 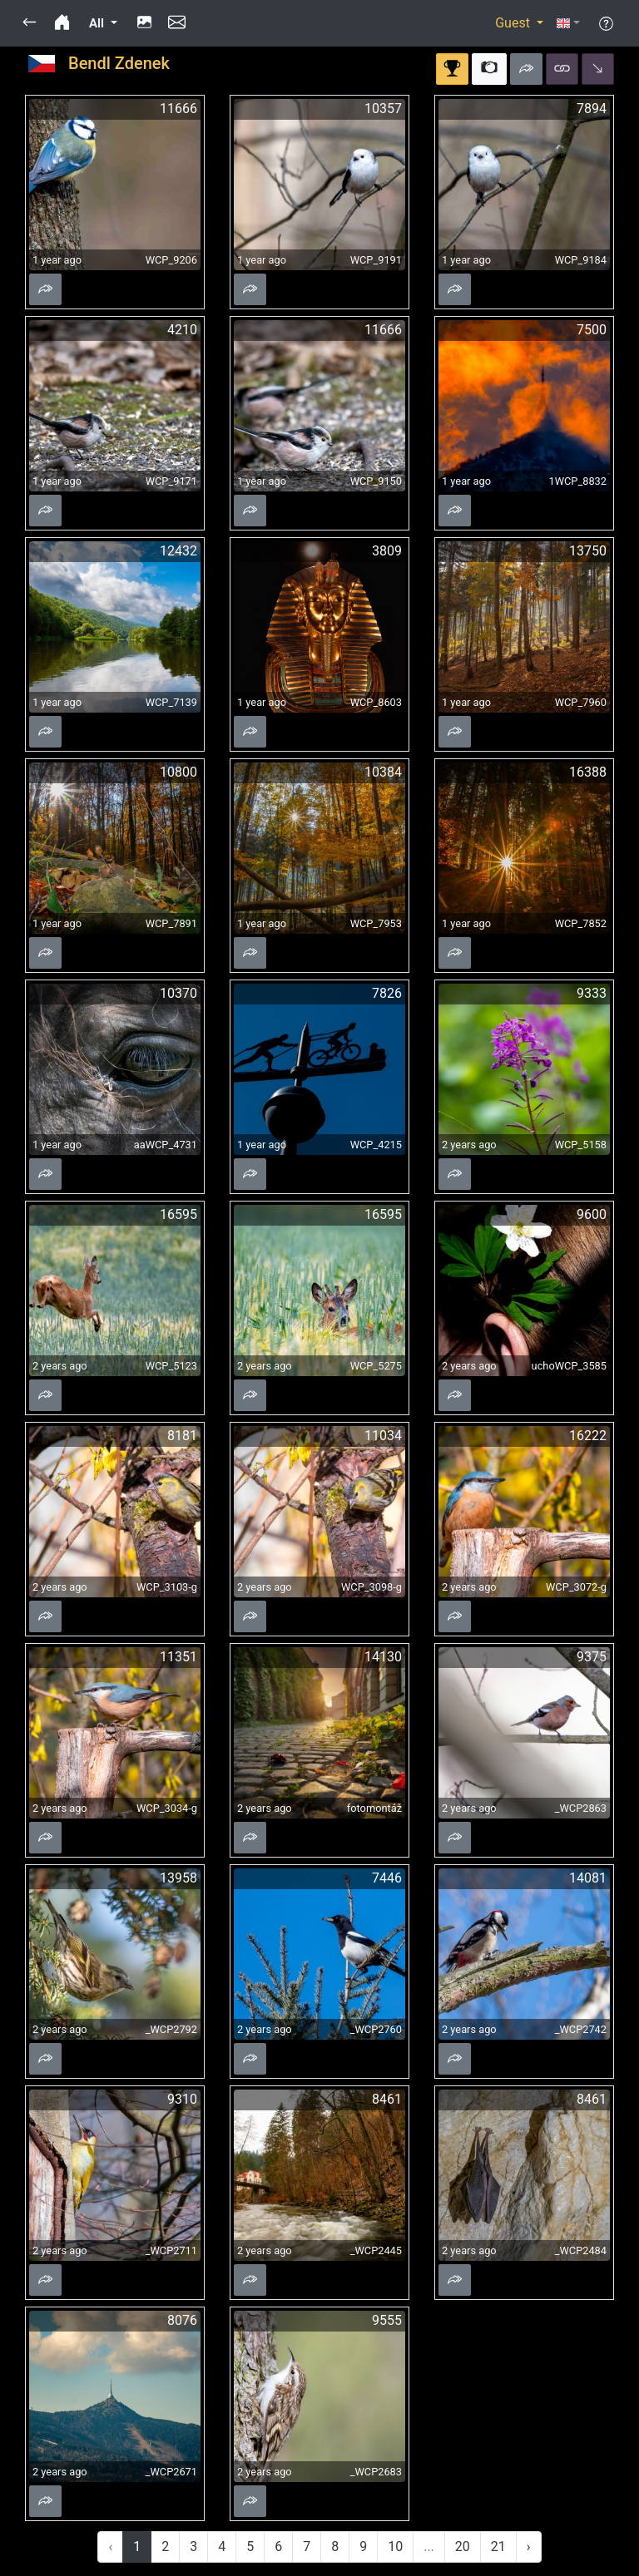 What do you see at coordinates (182, 330) in the screenshot?
I see `4210` at bounding box center [182, 330].